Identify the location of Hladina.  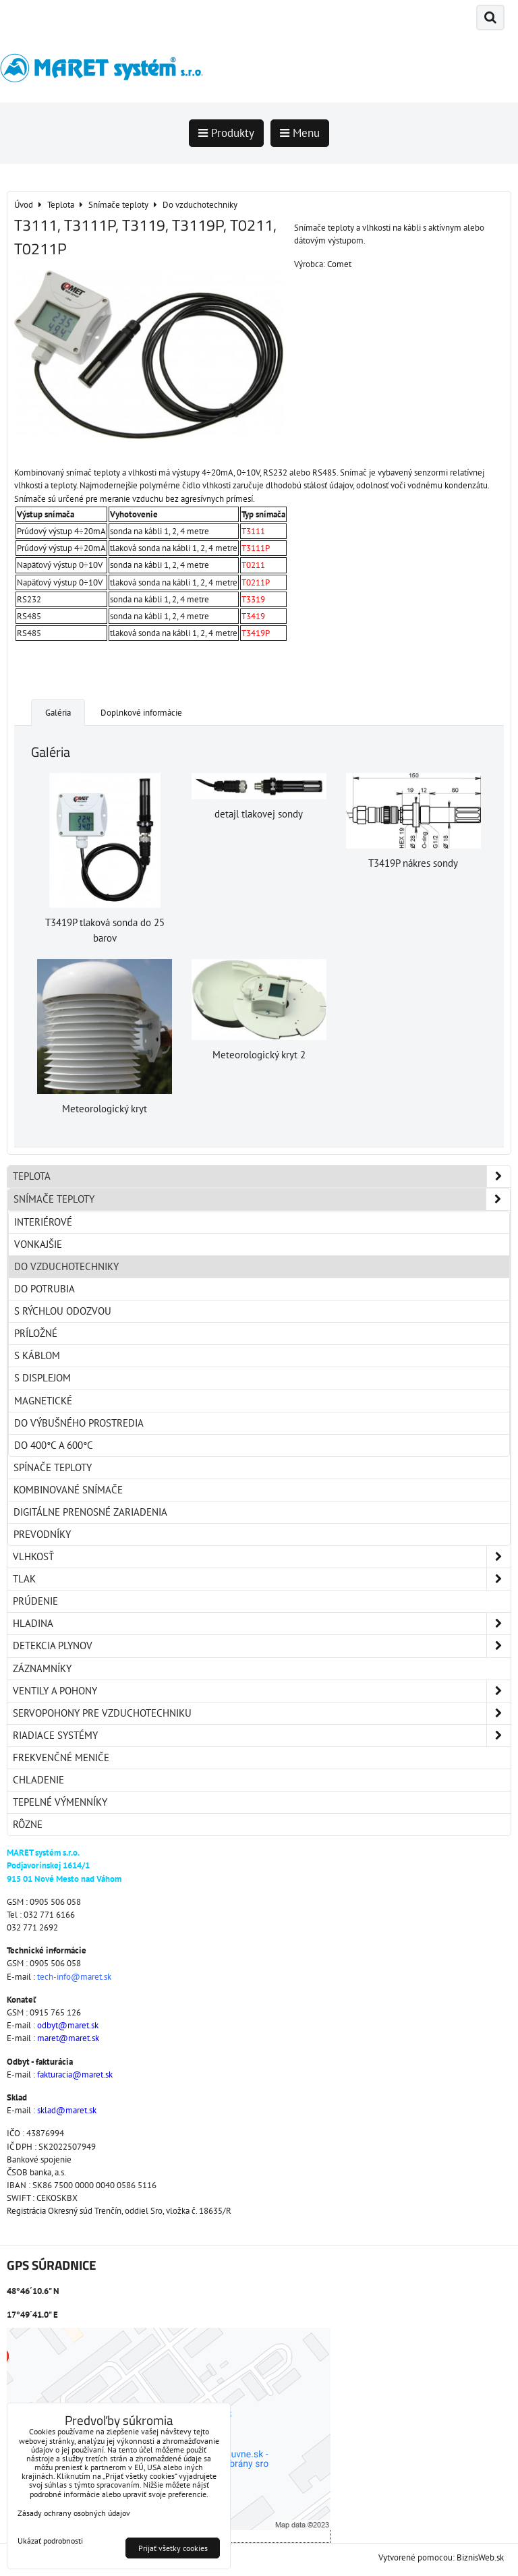
(262, 1623).